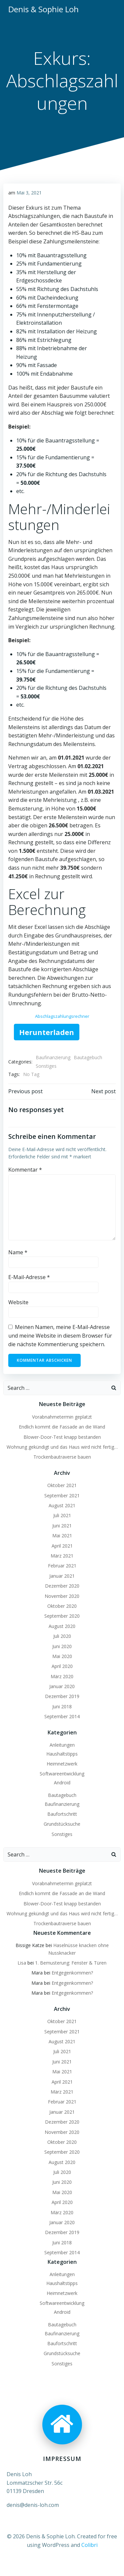  What do you see at coordinates (88, 1057) in the screenshot?
I see `Bautagebuch` at bounding box center [88, 1057].